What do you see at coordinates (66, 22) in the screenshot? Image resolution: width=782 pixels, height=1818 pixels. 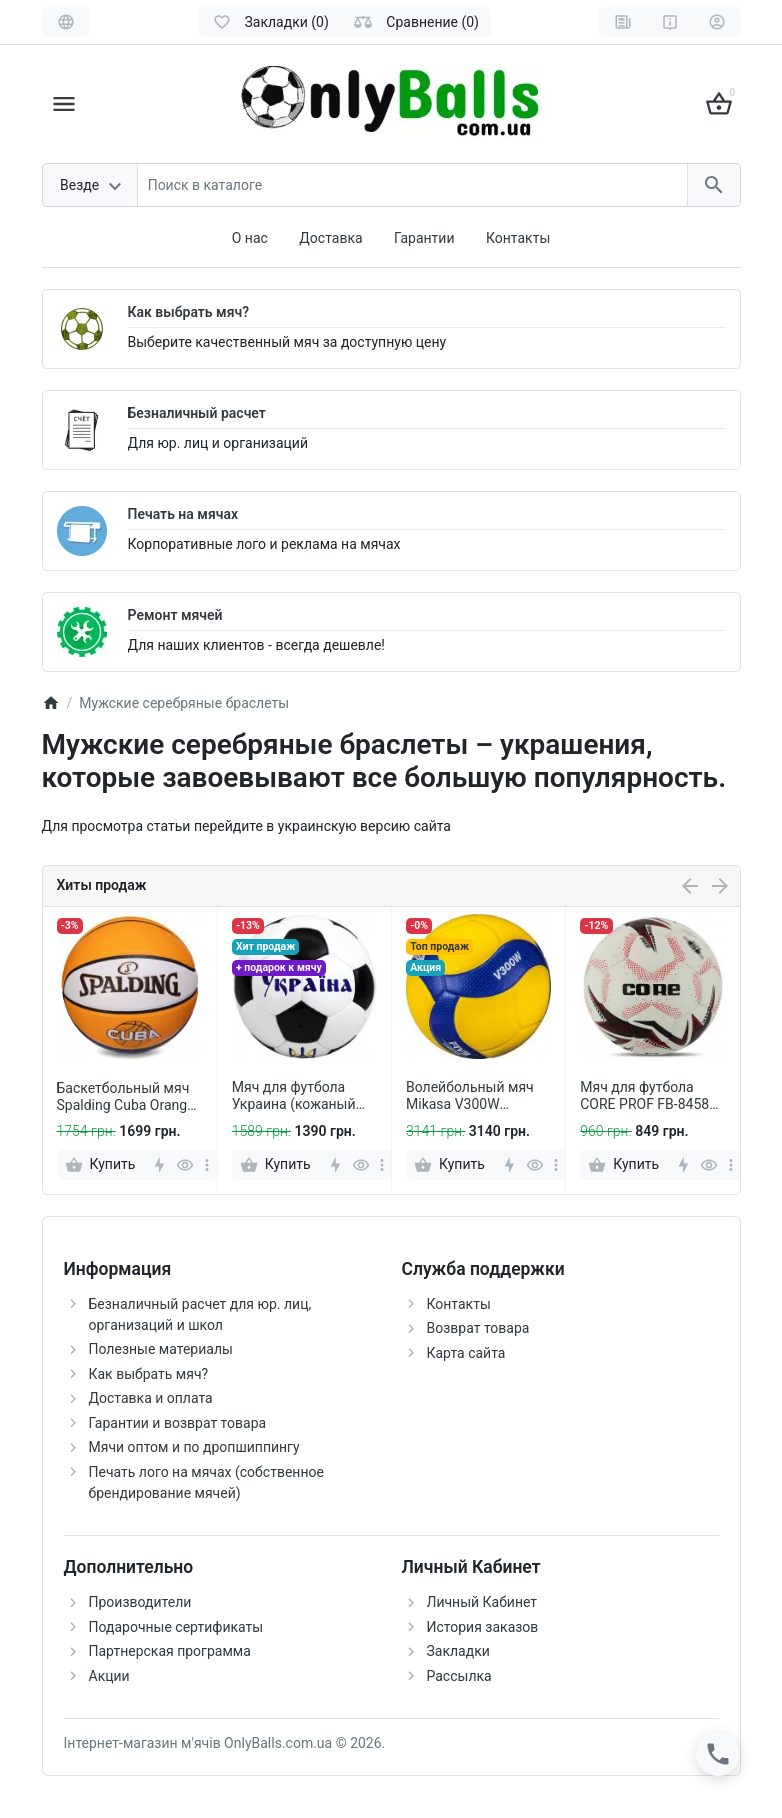 I see `[Language]` at bounding box center [66, 22].